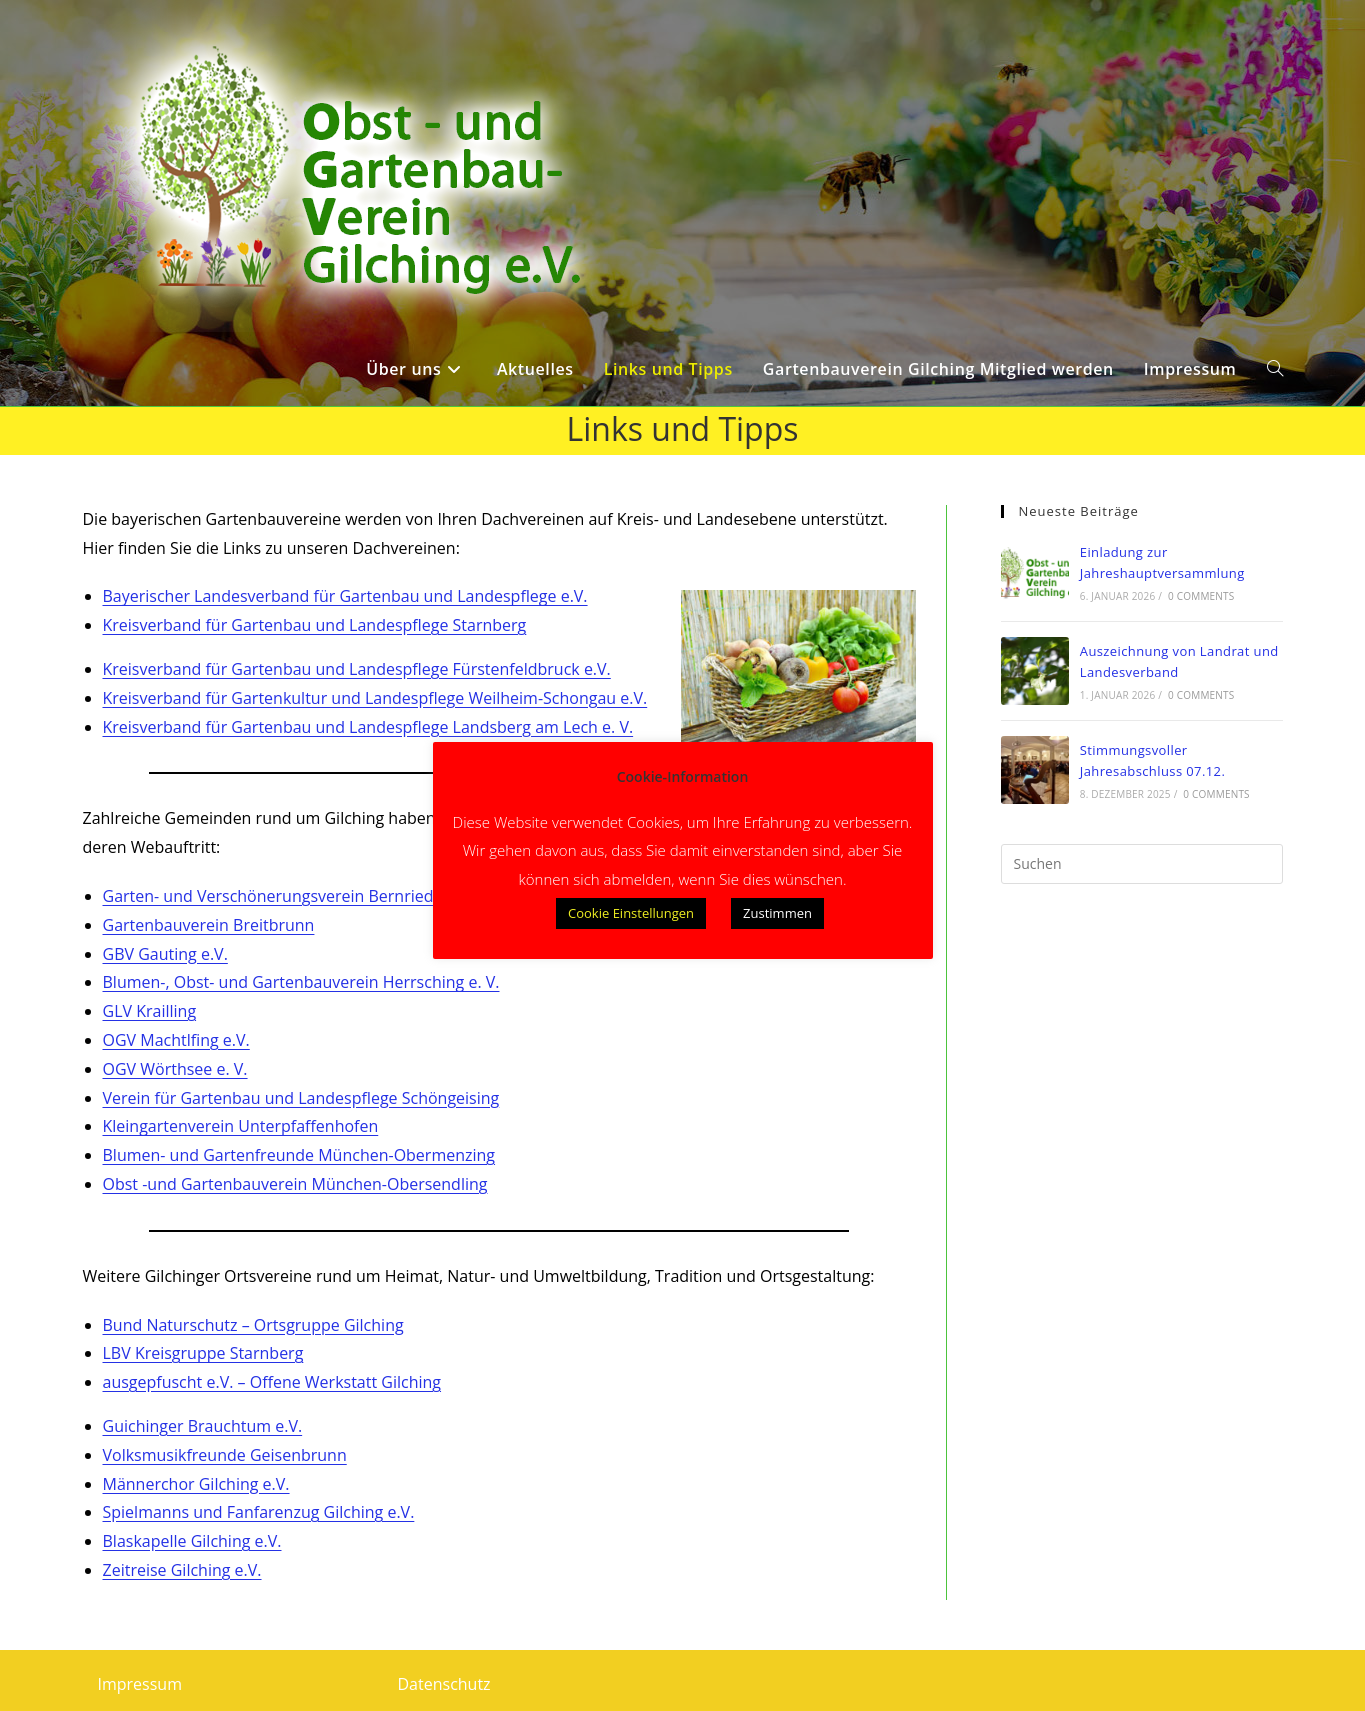  Describe the element at coordinates (368, 727) in the screenshot. I see `Kreisverband für Gartenbau und Landespflege Landsberg am Lech e. V.` at that location.